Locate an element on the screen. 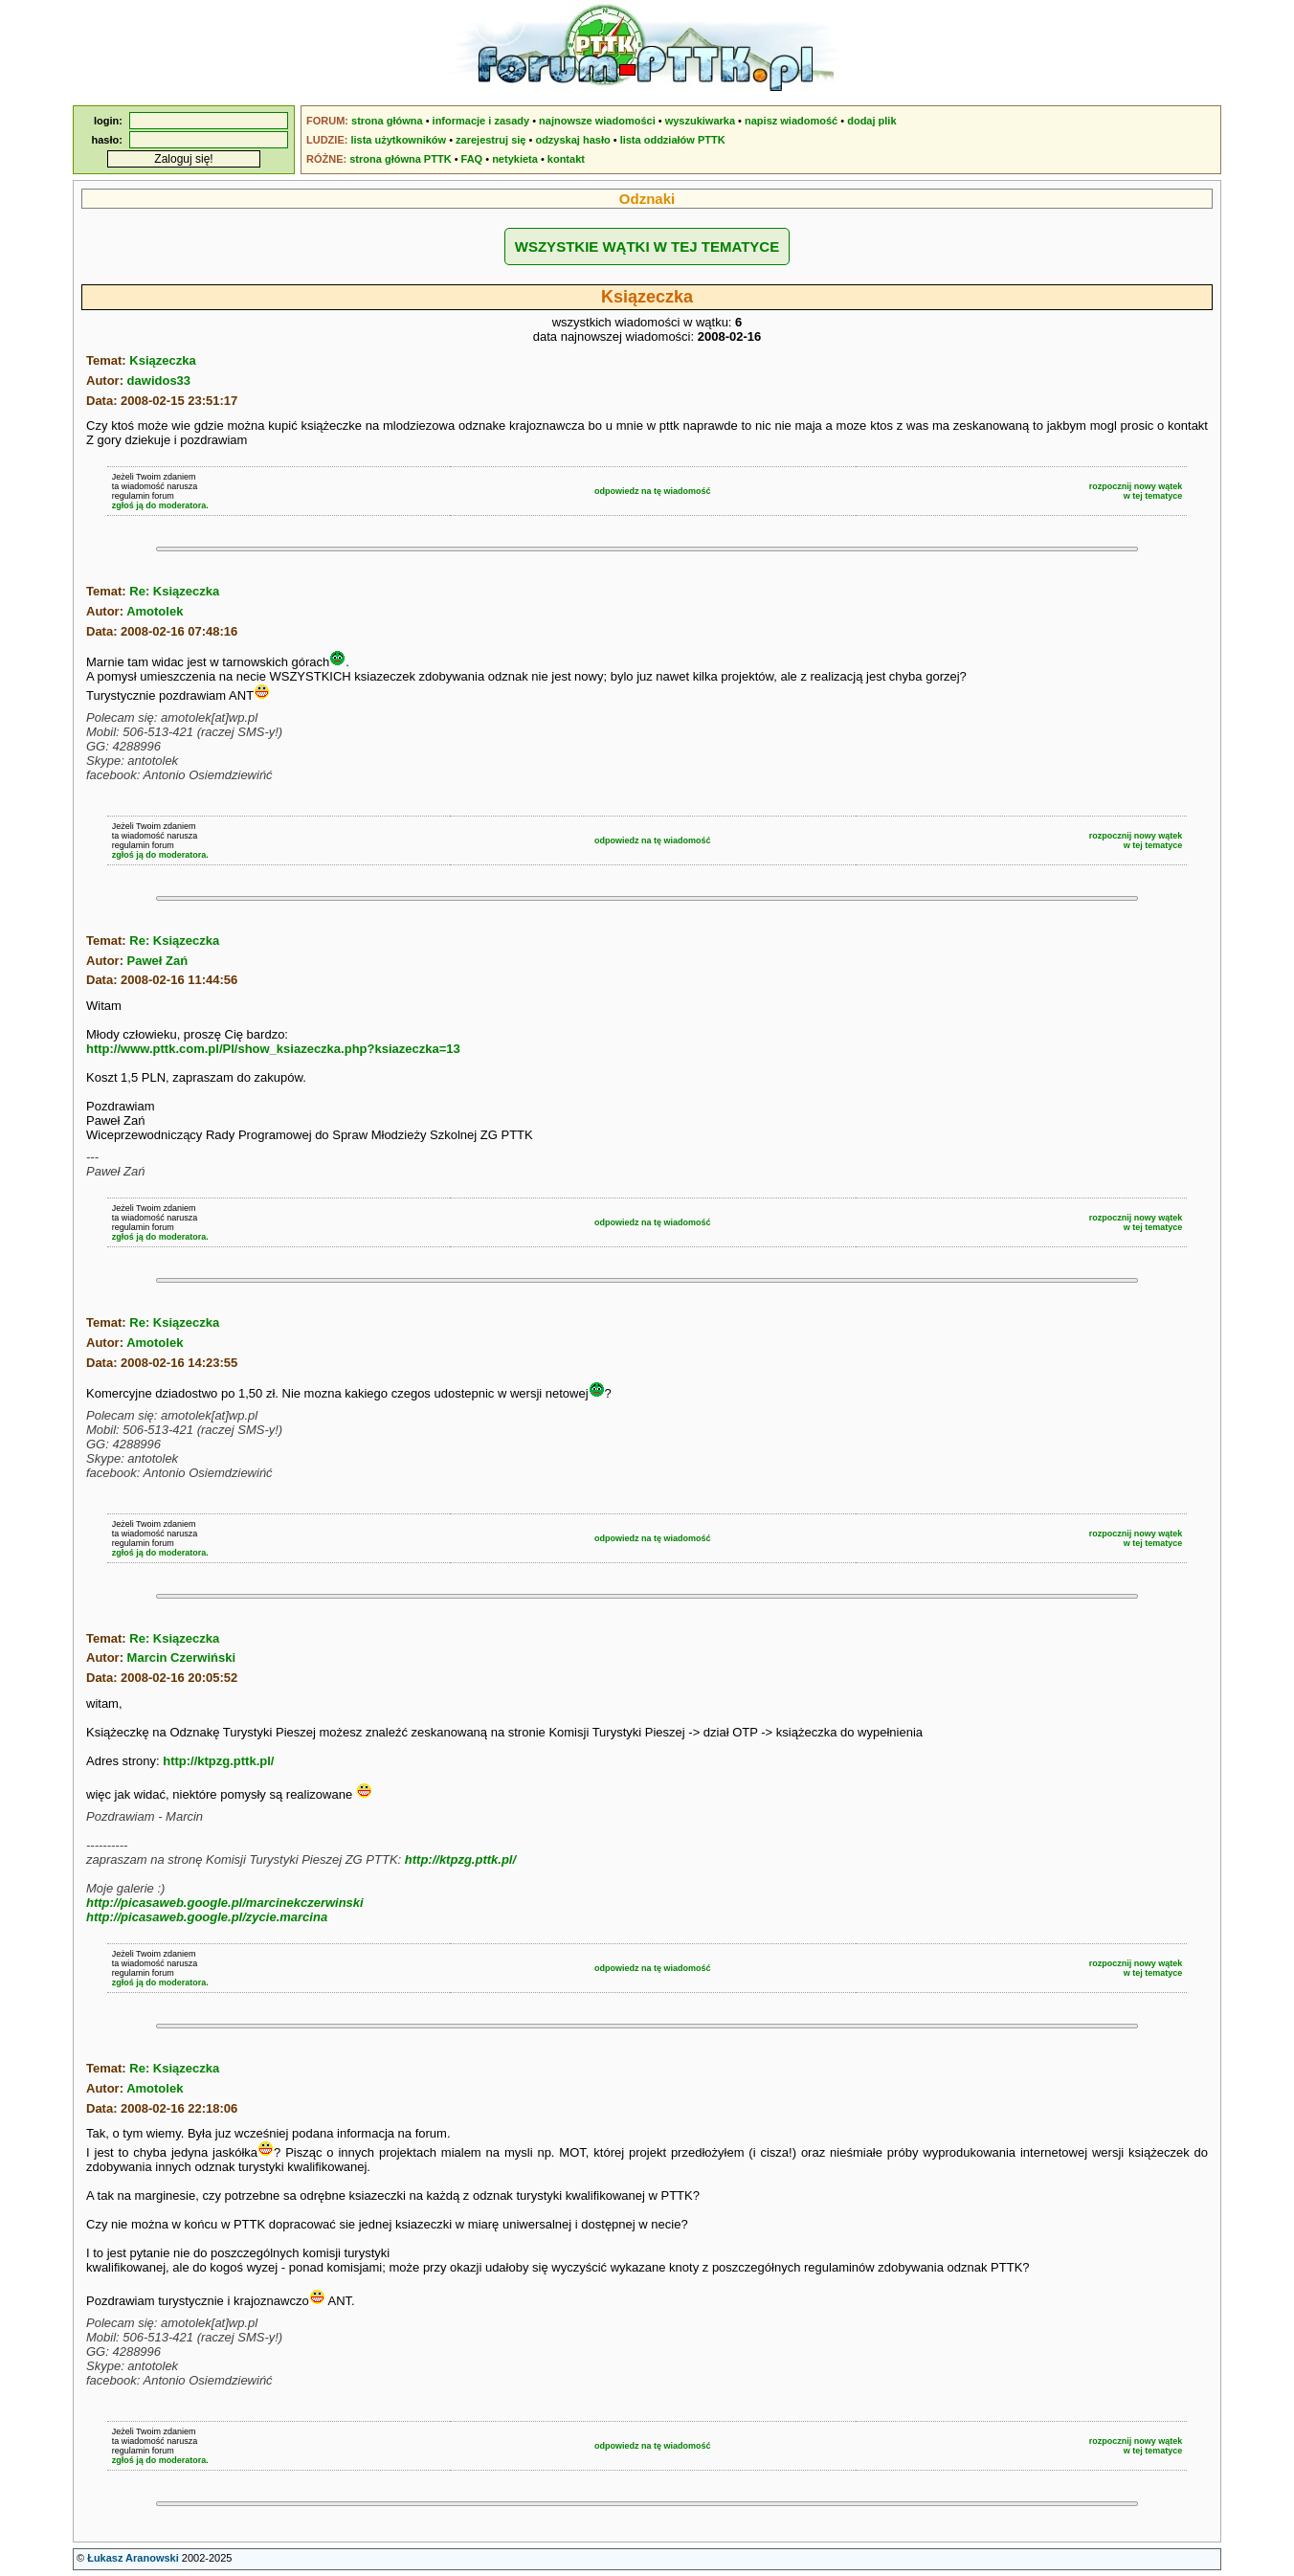 The width and height of the screenshot is (1294, 2576). netykieta is located at coordinates (515, 159).